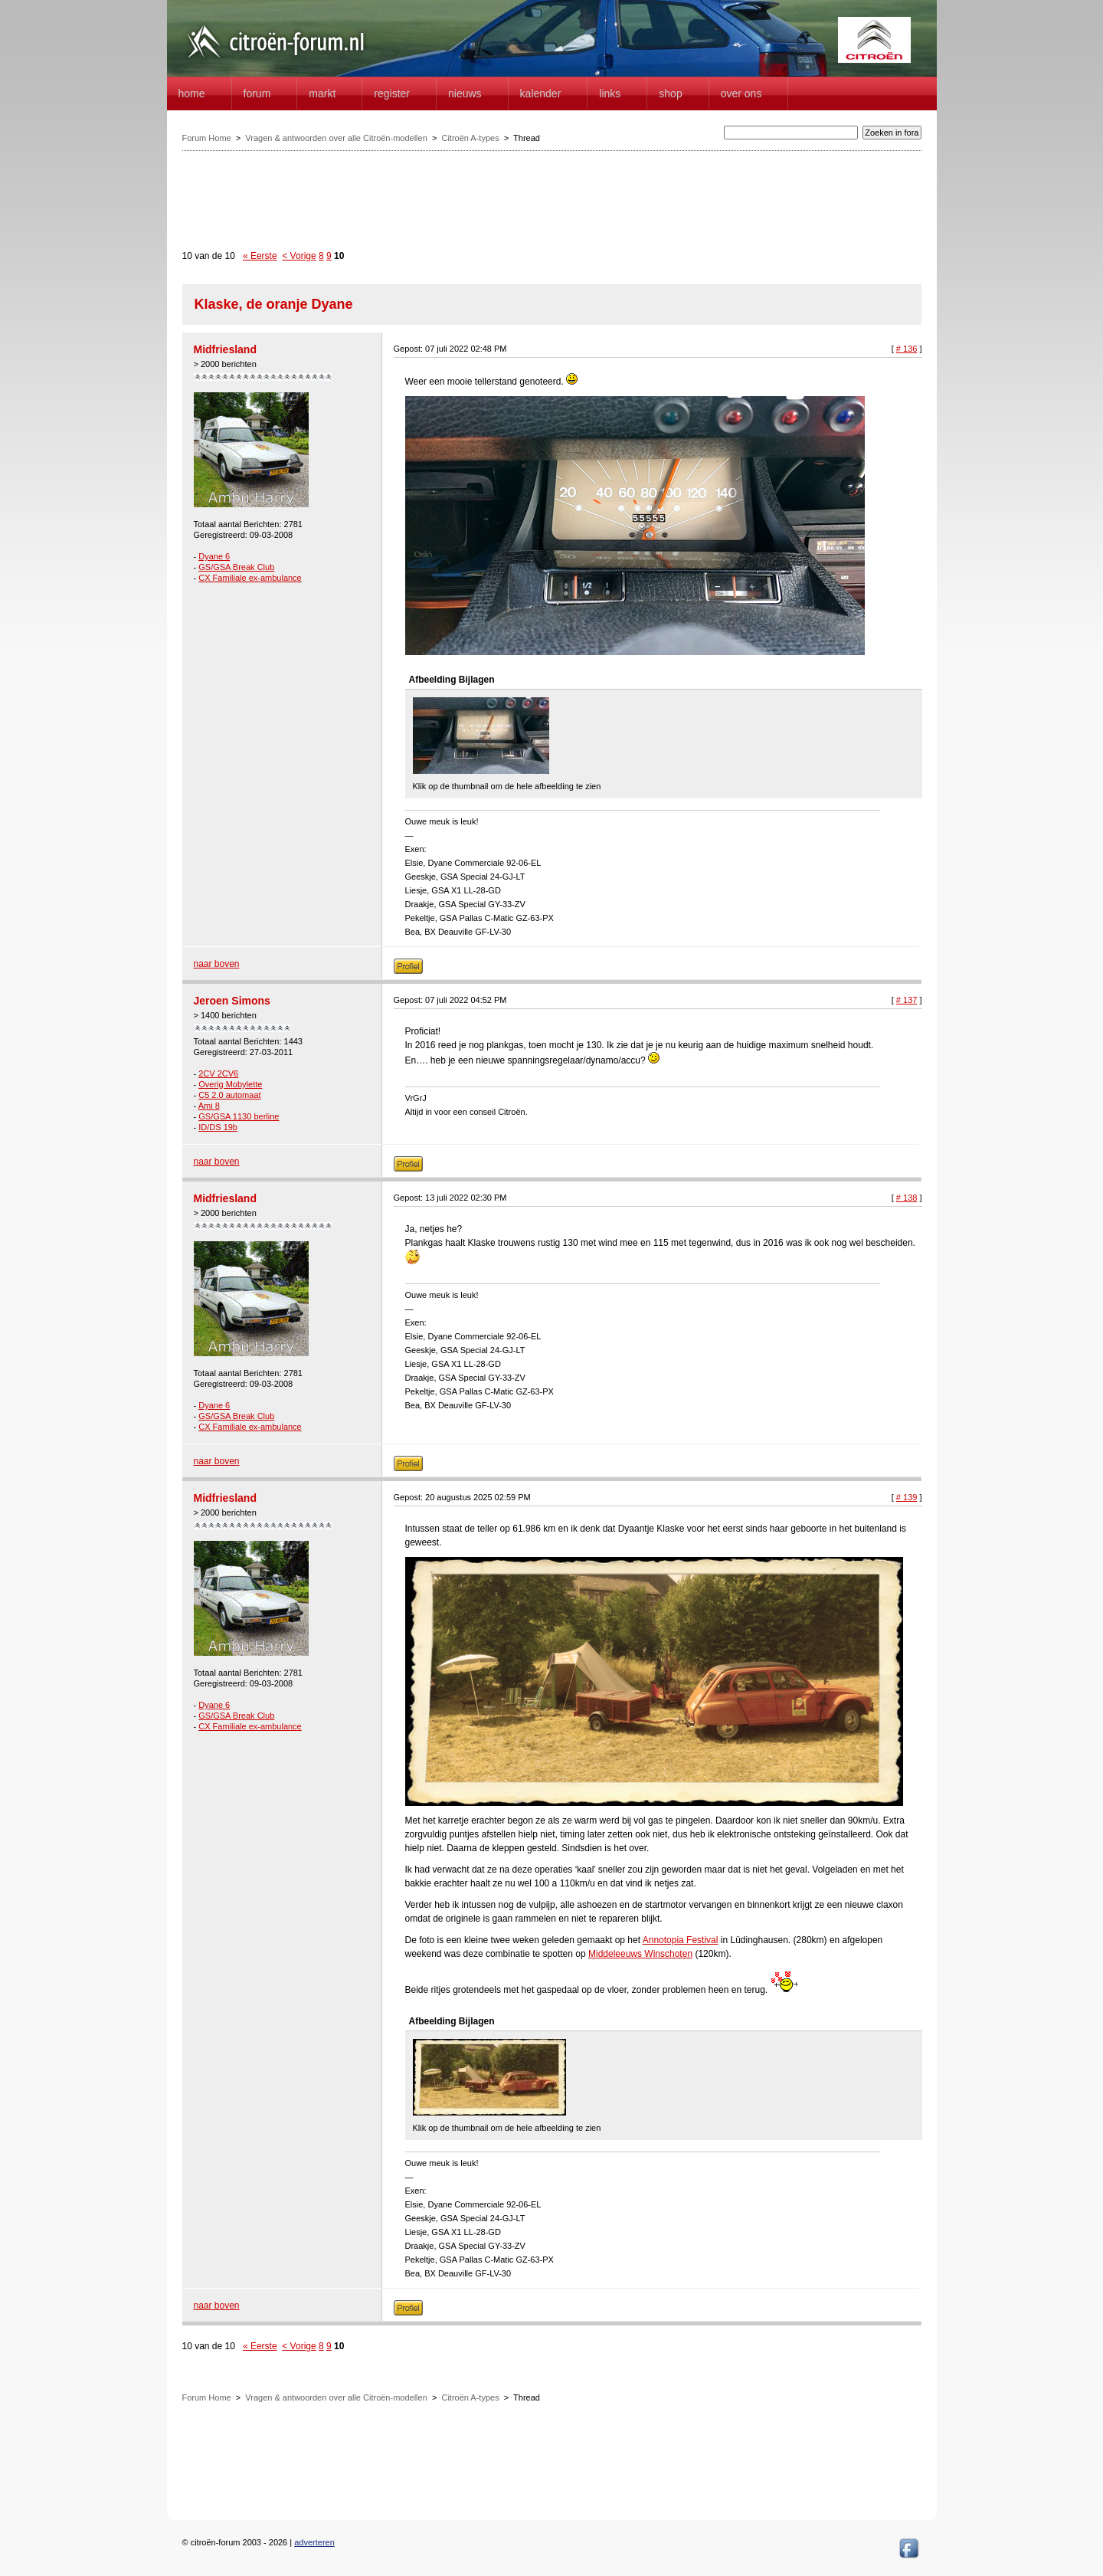 This screenshot has width=1103, height=2576. I want to click on Vragen & antwoorden over alle Citroën-modellen, so click(336, 138).